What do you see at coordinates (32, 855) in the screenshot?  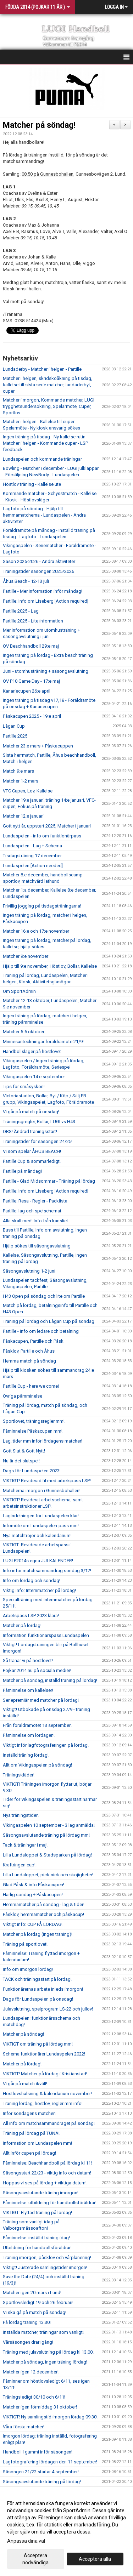 I see `Tisdagsträning 17 december` at bounding box center [32, 855].